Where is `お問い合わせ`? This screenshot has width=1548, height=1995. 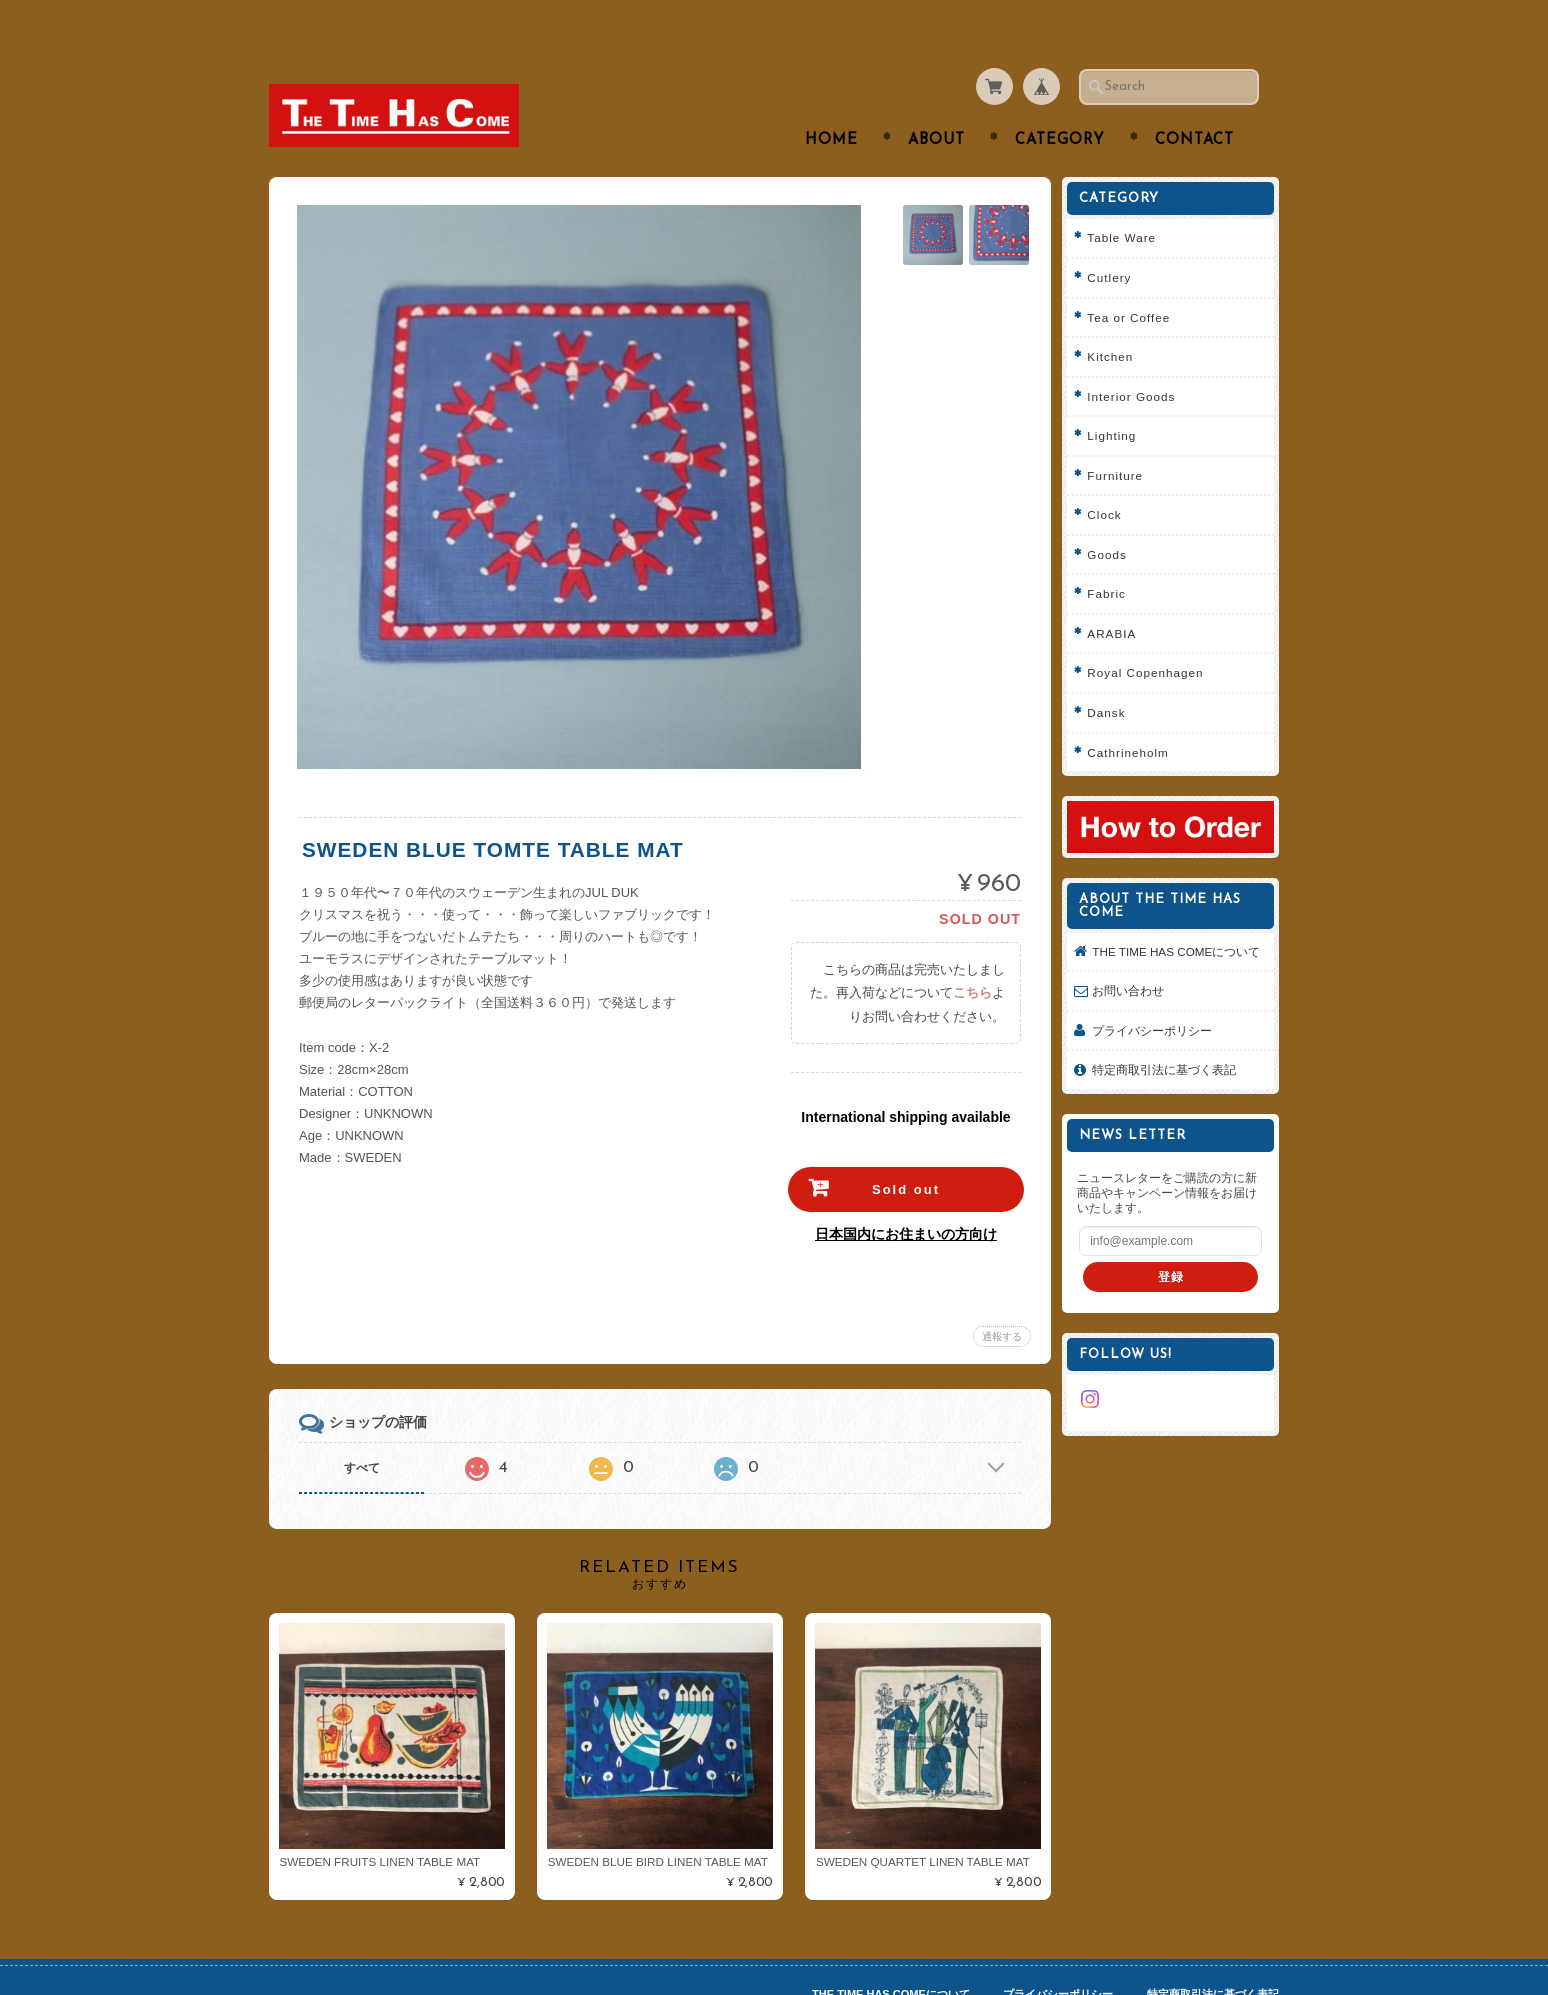
お問い合わせ is located at coordinates (1135, 967).